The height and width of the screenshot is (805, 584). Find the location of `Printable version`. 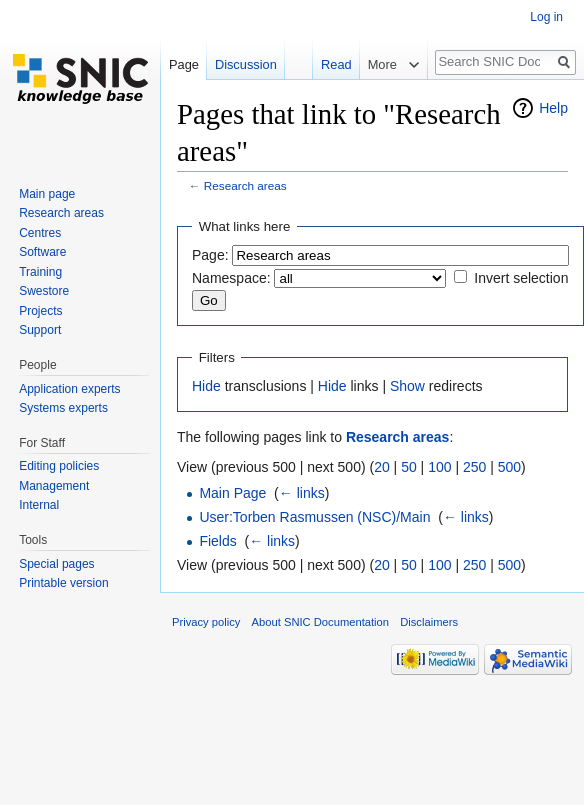

Printable version is located at coordinates (63, 583).